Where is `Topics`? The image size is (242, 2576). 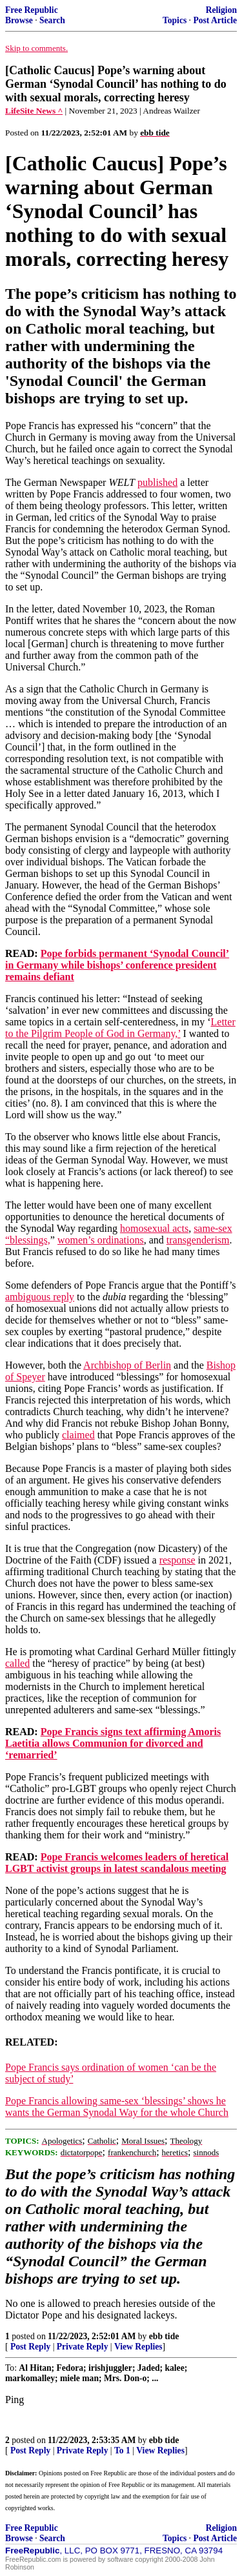
Topics is located at coordinates (175, 20).